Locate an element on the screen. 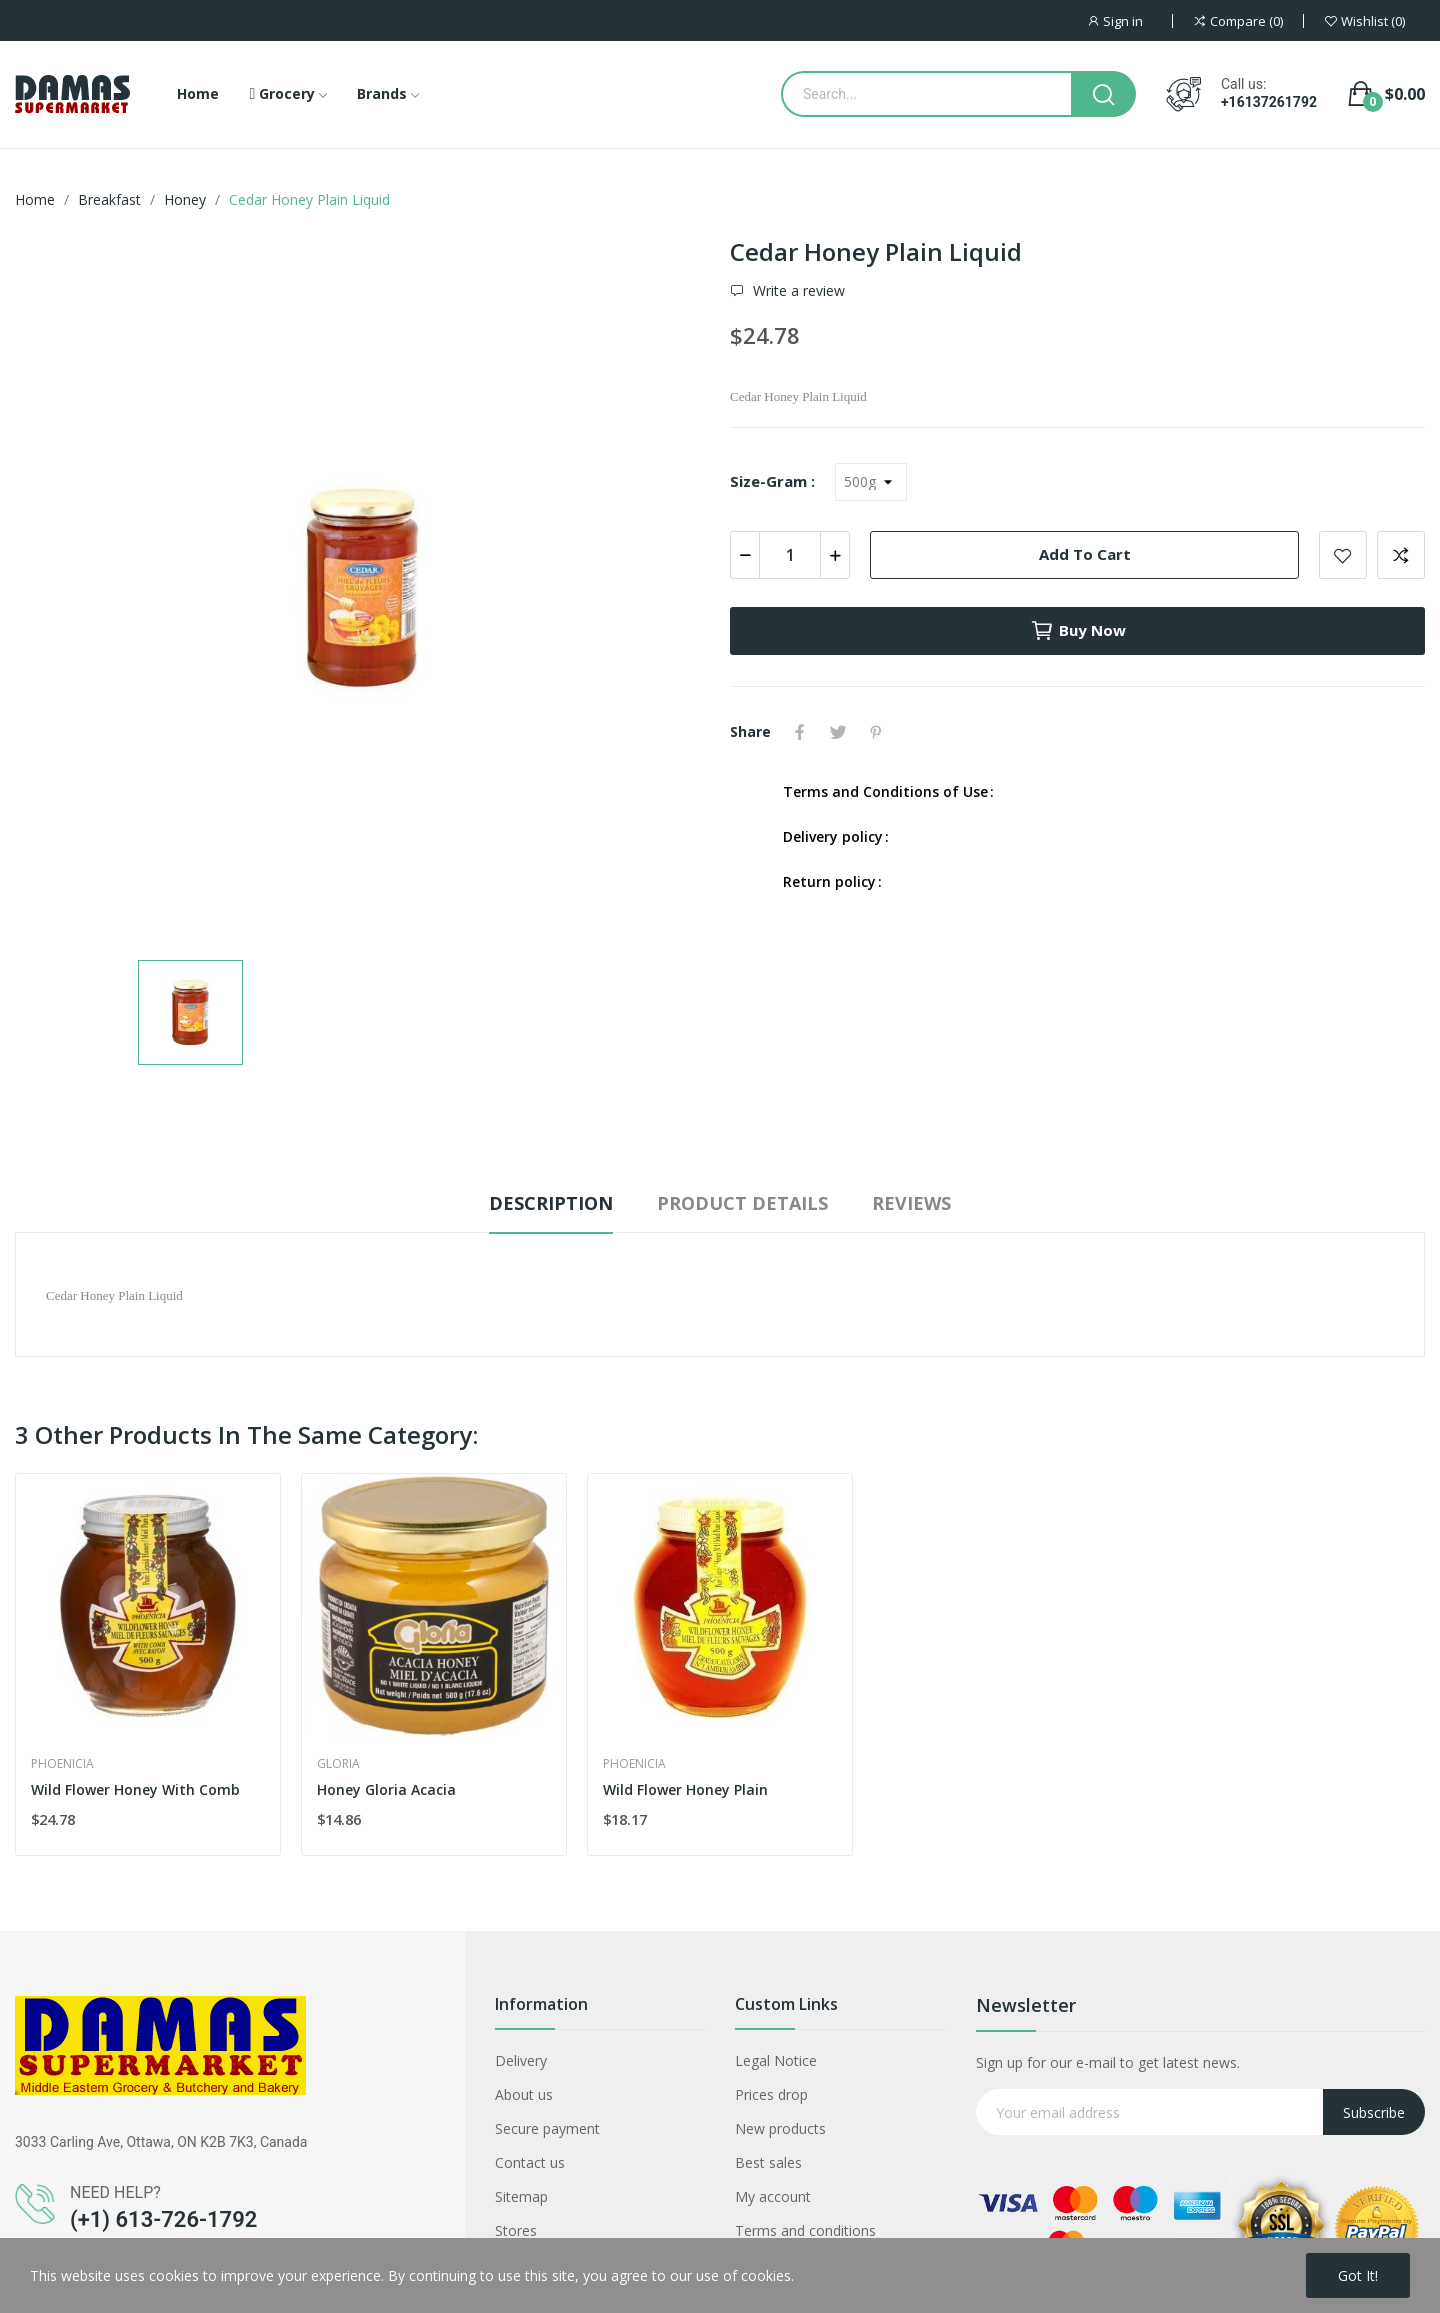 Image resolution: width=1440 pixels, height=2313 pixels. Description [tab] is located at coordinates (551, 1203).